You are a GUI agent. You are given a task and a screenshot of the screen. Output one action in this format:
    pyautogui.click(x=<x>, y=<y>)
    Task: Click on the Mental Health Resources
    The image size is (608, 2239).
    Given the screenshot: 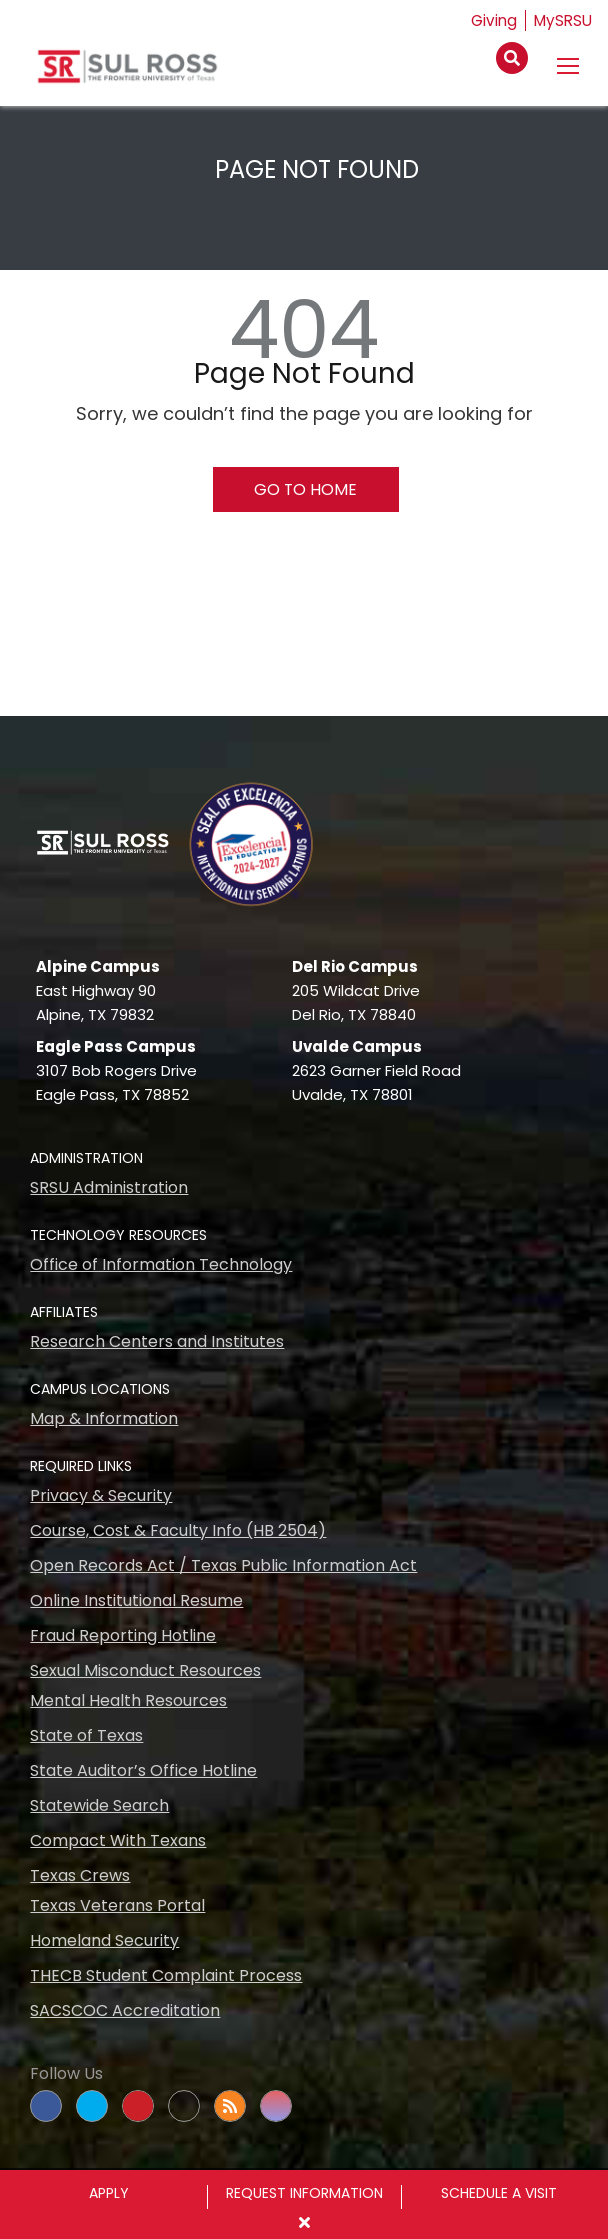 What is the action you would take?
    pyautogui.click(x=128, y=1700)
    